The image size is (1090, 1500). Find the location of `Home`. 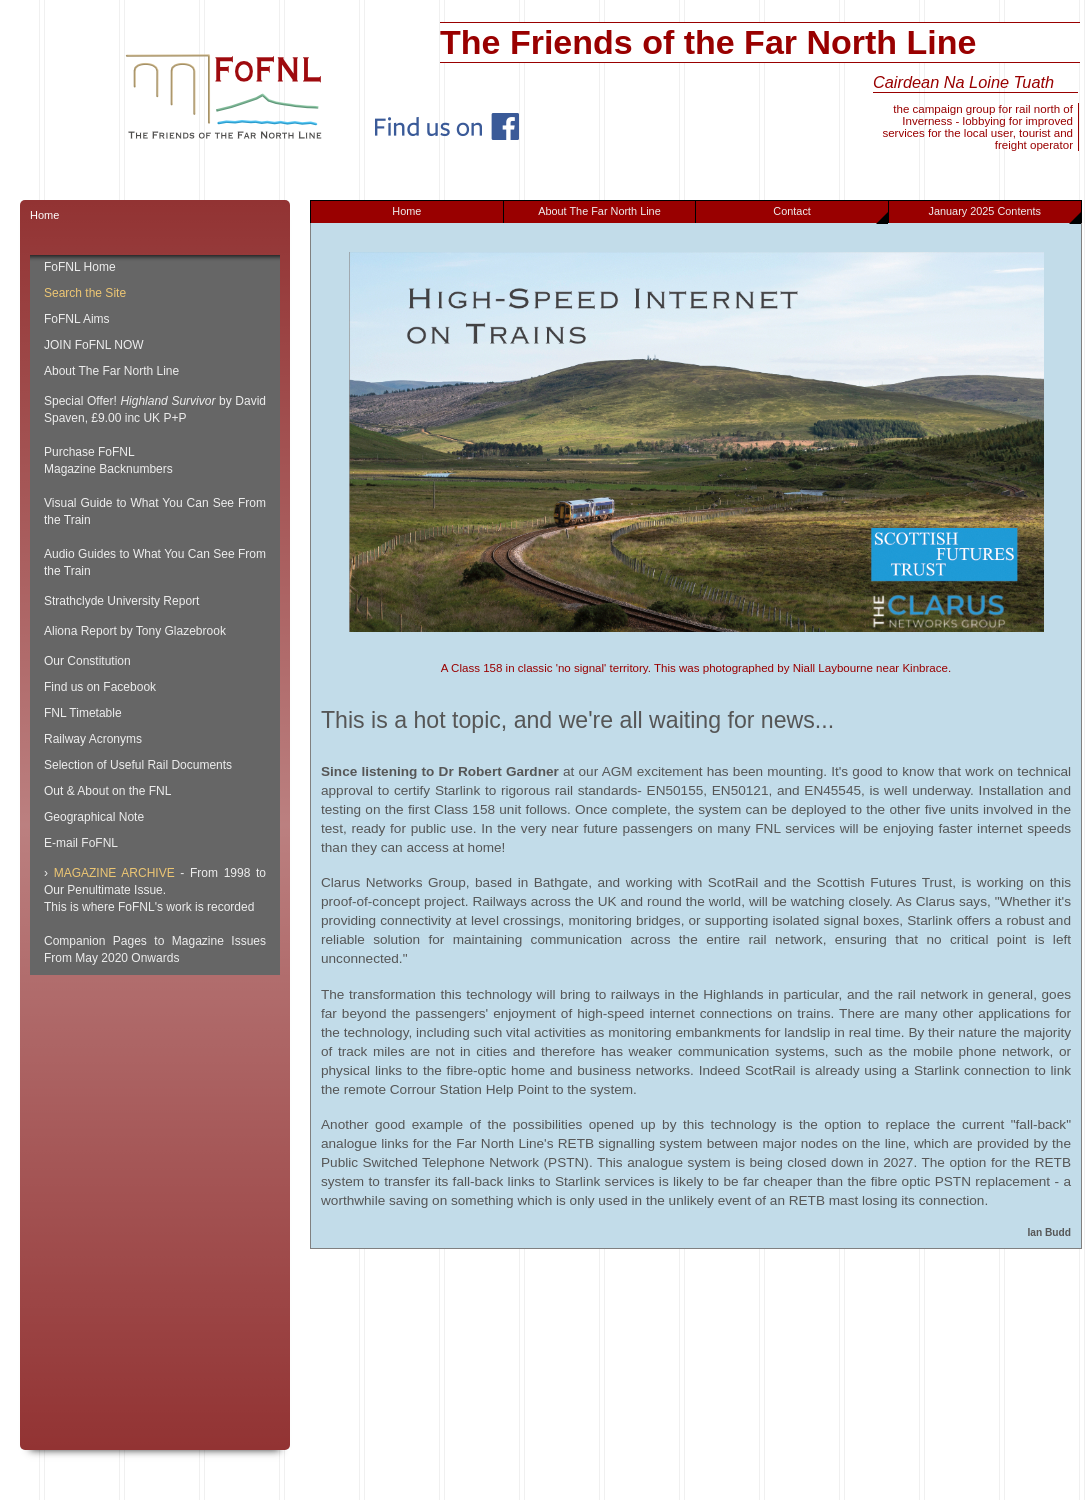

Home is located at coordinates (406, 211).